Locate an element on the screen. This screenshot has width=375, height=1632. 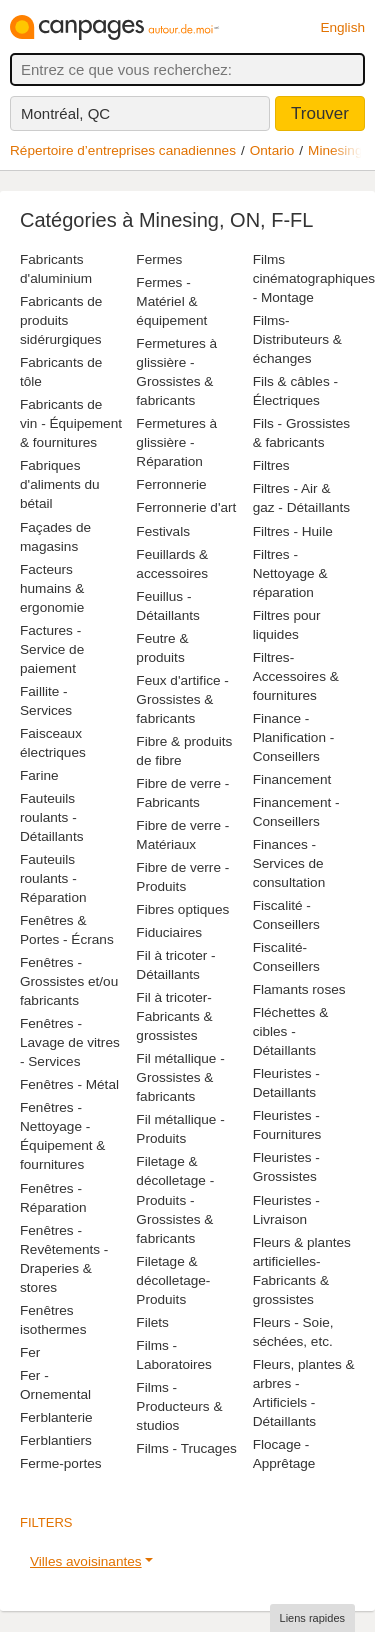
Films - Producteurs & studios is located at coordinates (179, 1406).